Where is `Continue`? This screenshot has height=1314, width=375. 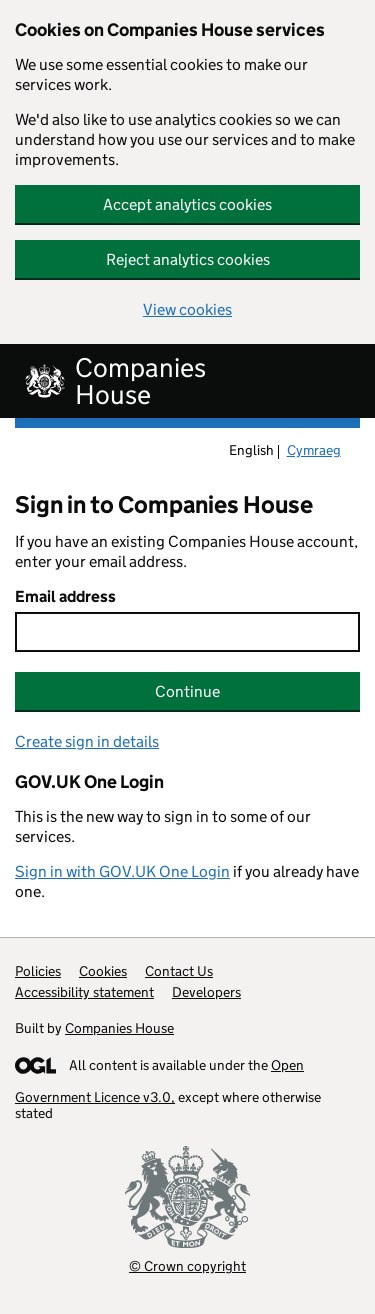
Continue is located at coordinates (187, 691).